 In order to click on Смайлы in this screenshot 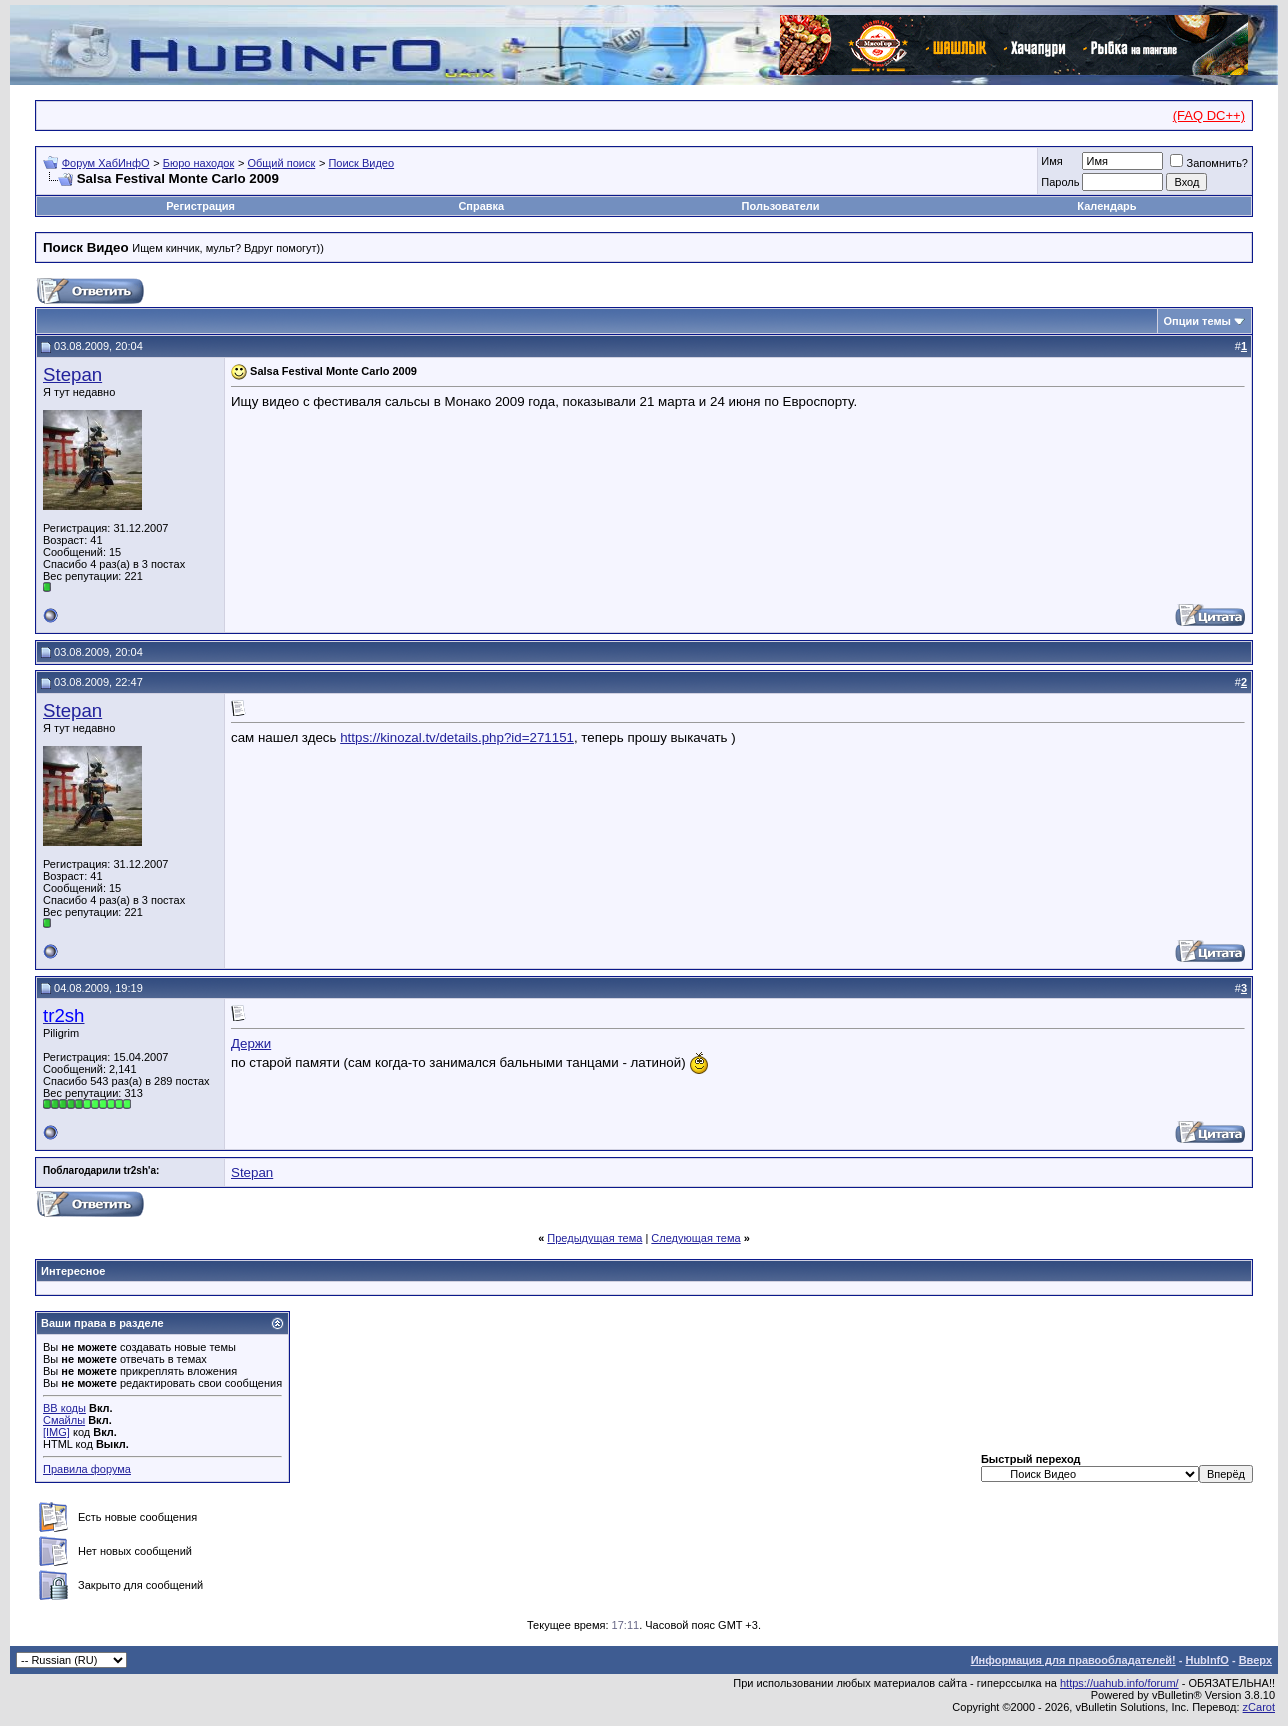, I will do `click(64, 1420)`.